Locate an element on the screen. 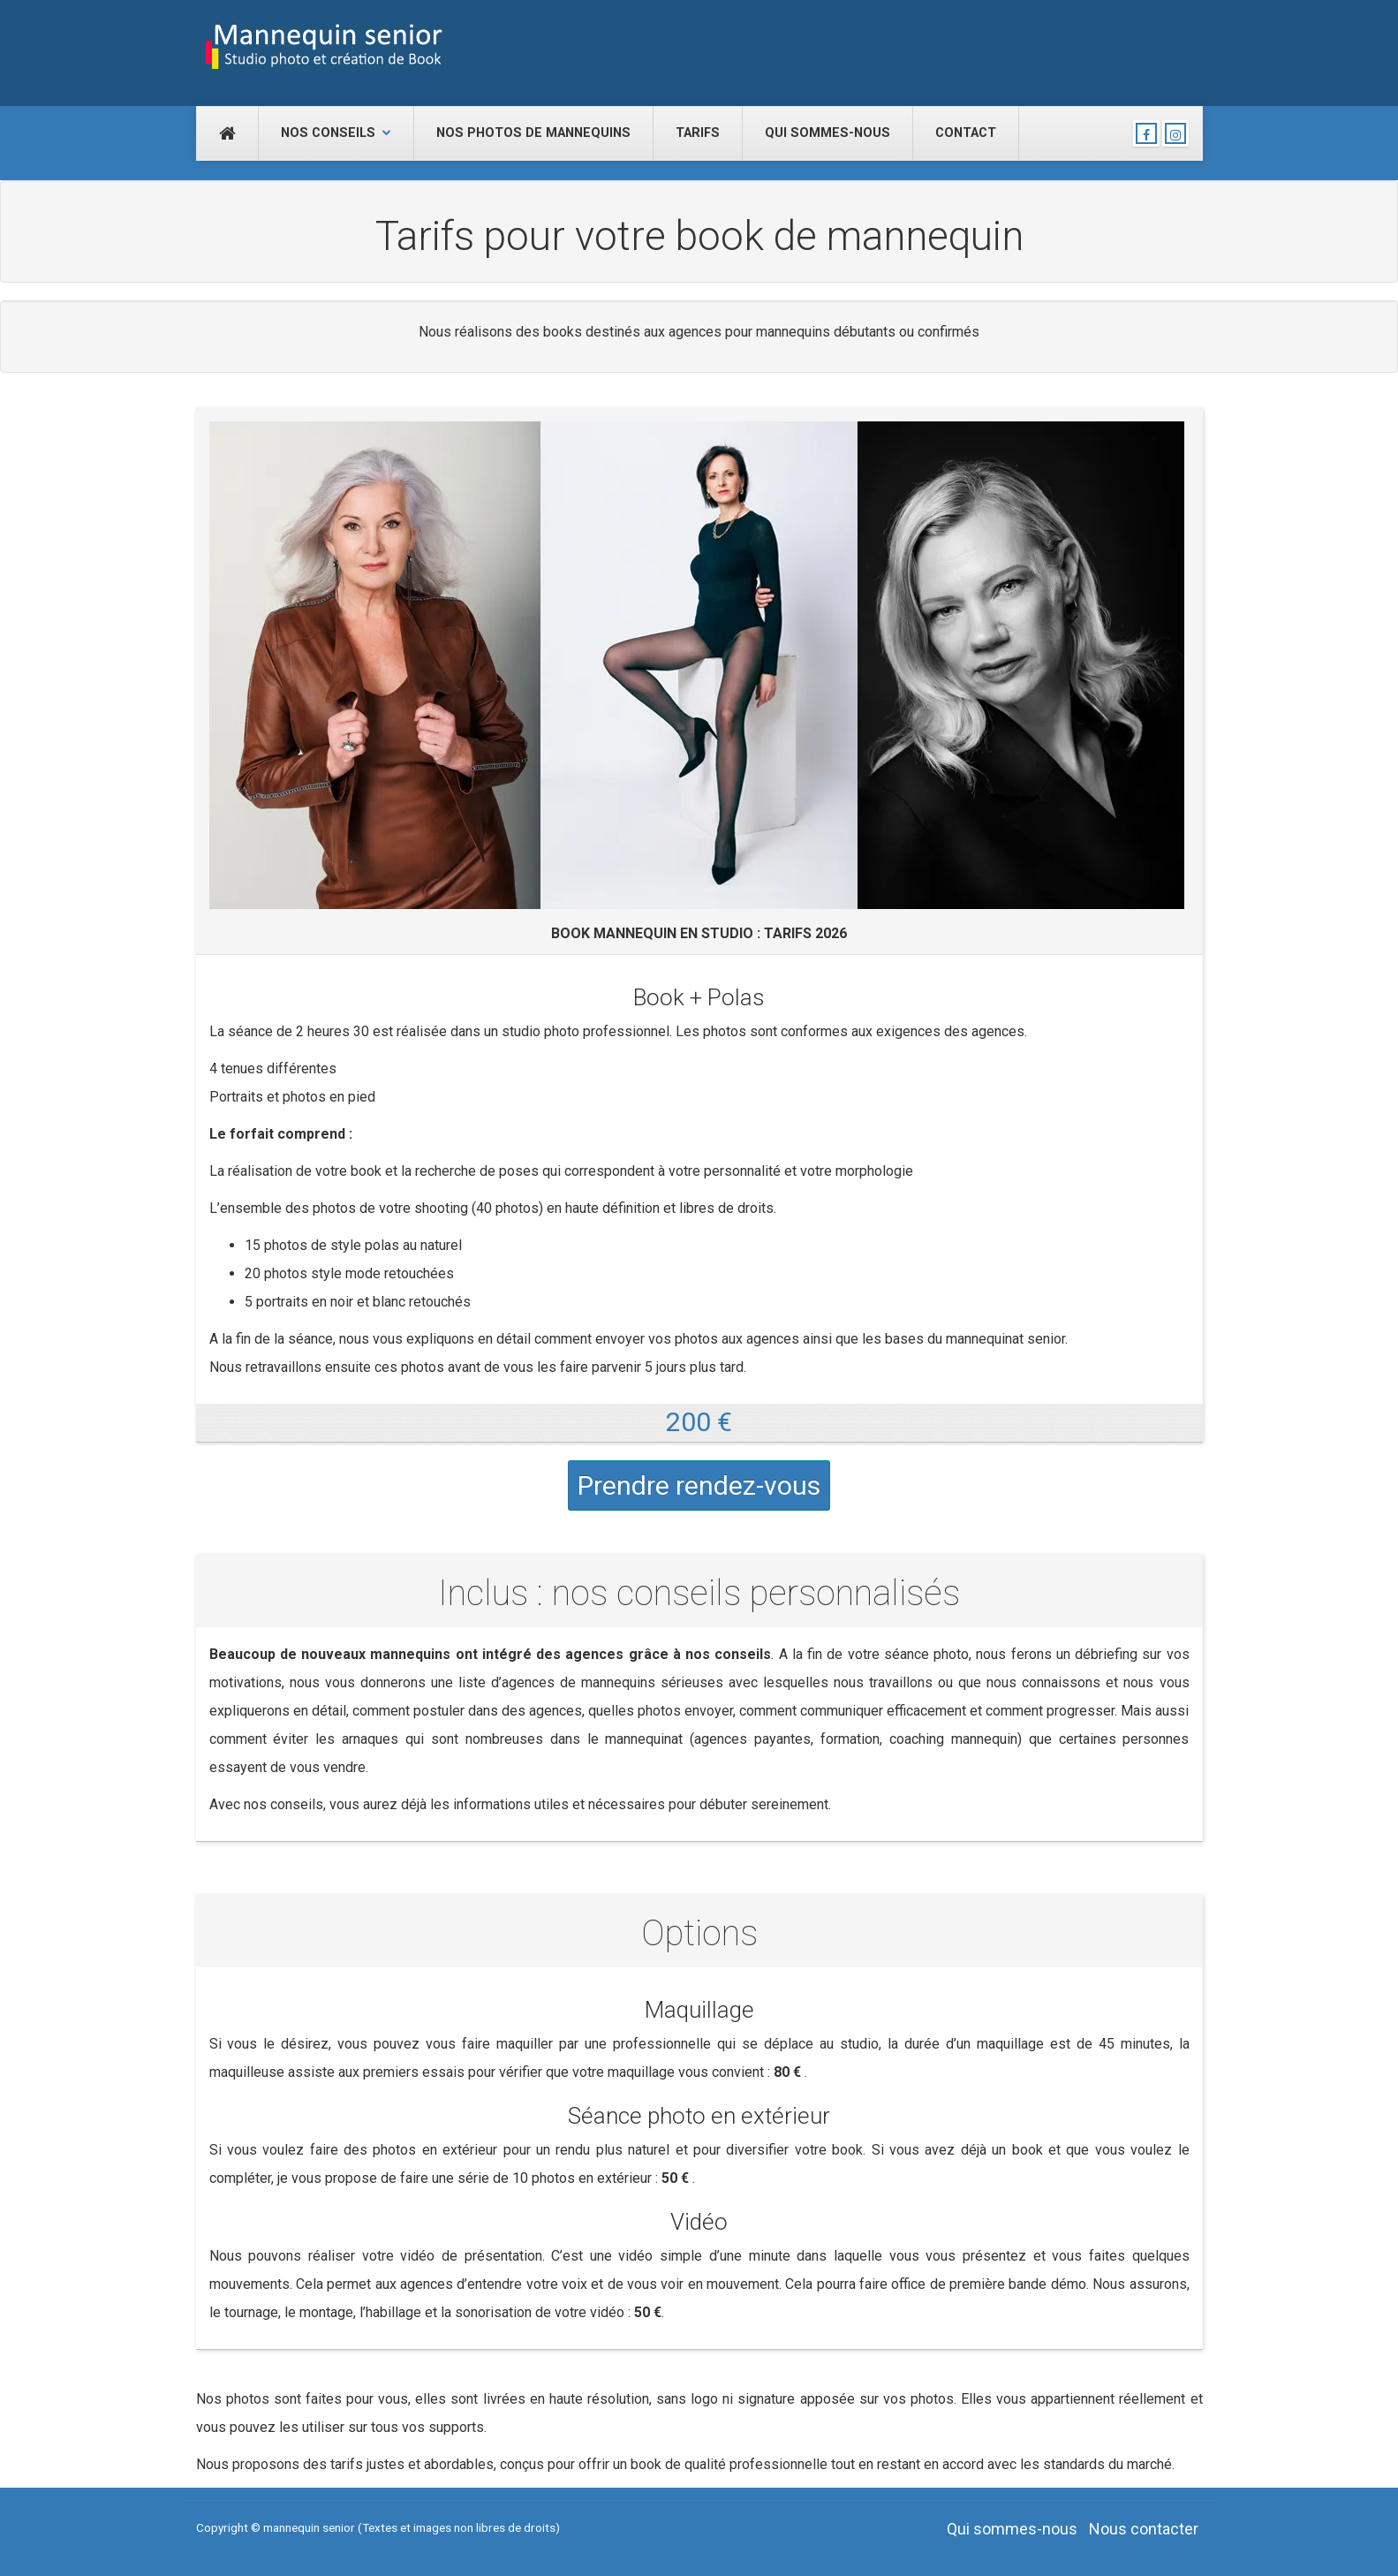 The height and width of the screenshot is (2576, 1398). Nos conseils is located at coordinates (336, 132).